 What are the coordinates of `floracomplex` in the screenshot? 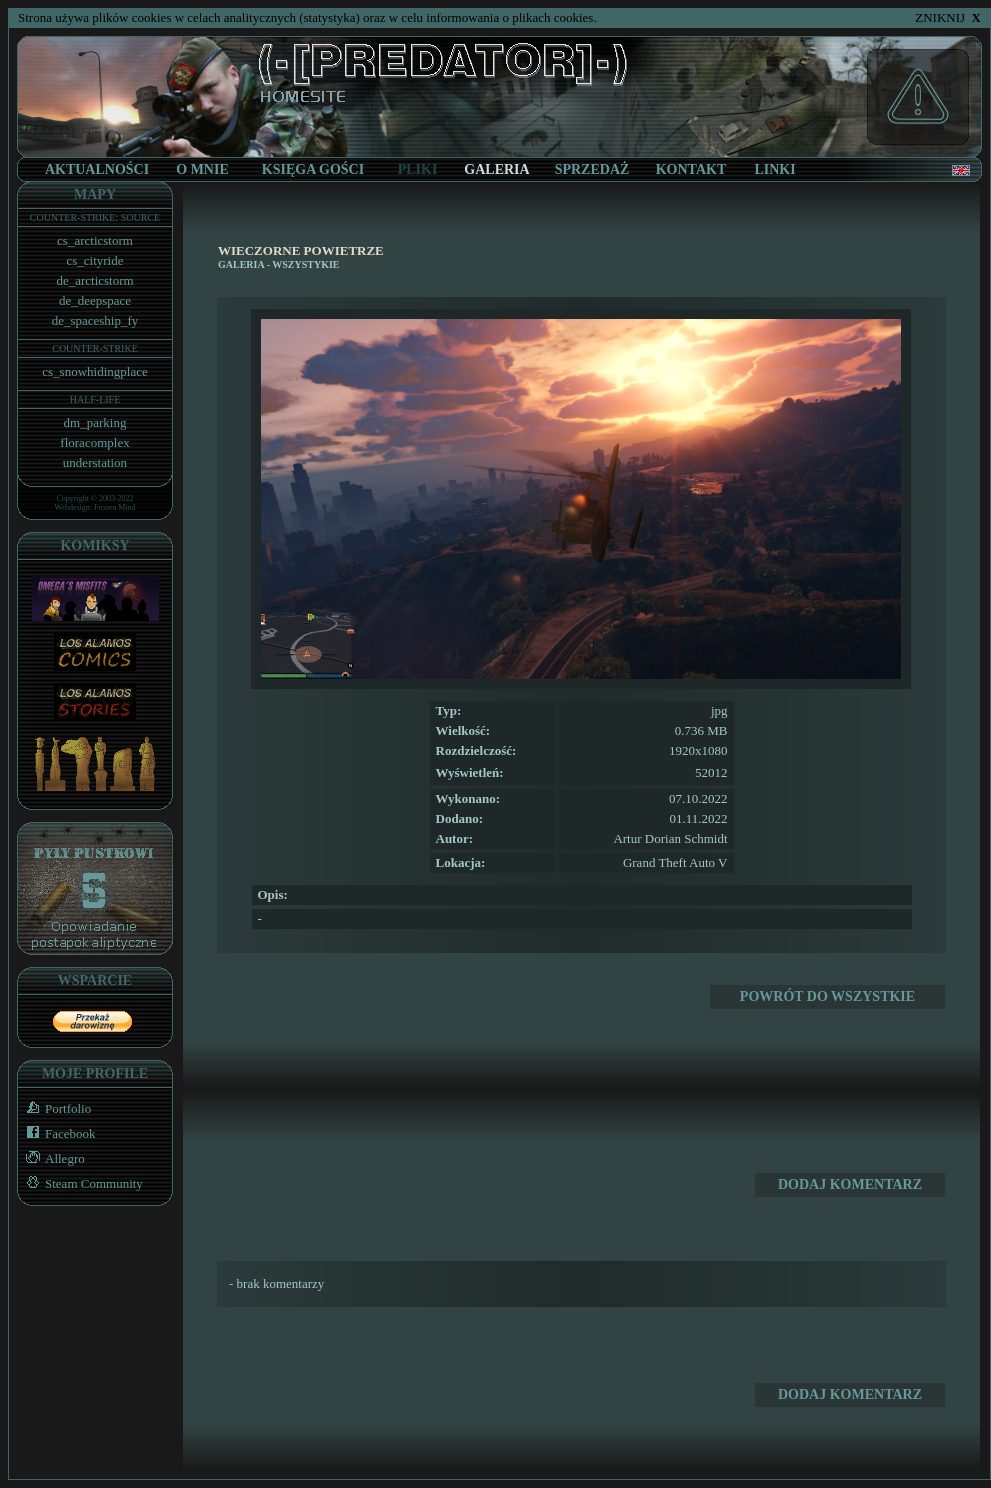 It's located at (94, 442).